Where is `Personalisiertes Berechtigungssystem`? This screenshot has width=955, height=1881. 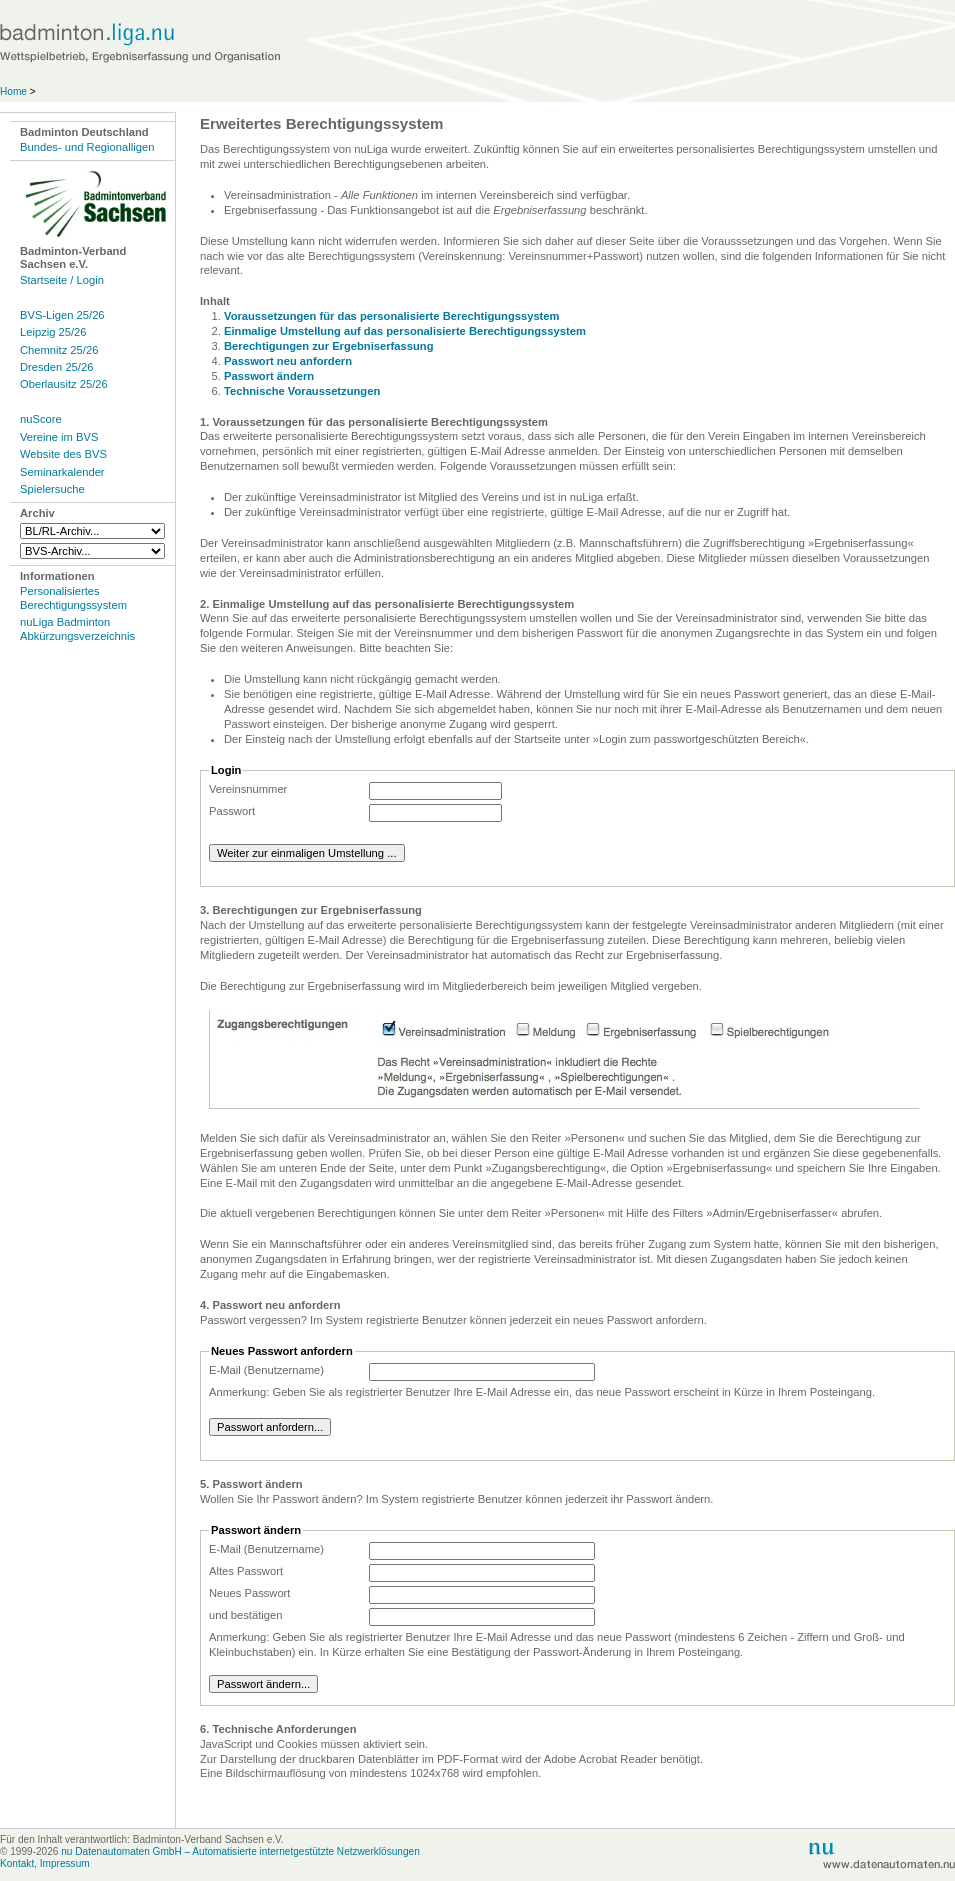 Personalisiertes Berechtigungssystem is located at coordinates (73, 597).